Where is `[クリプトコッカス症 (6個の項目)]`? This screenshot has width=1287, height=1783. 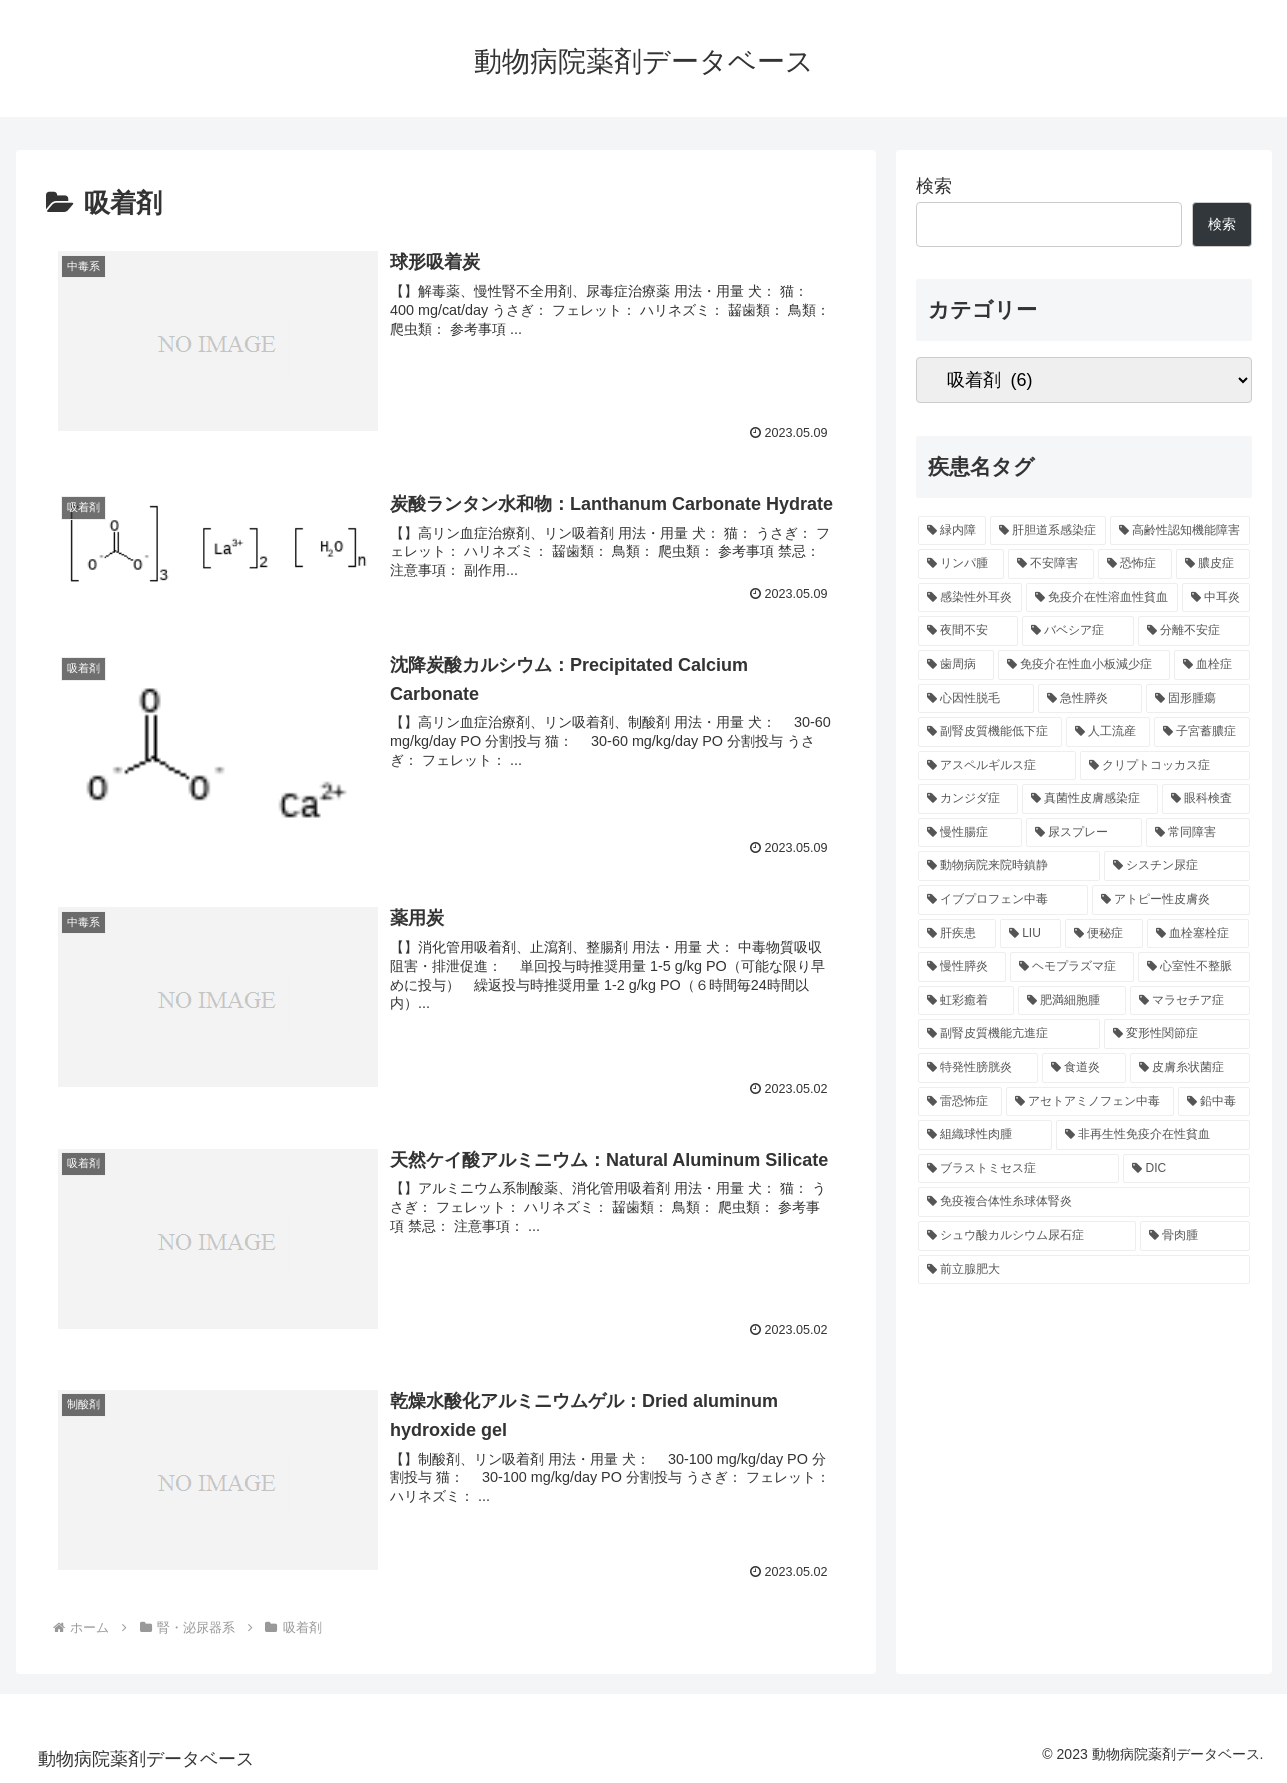
[クリプトコッカス症 (6個の項目)] is located at coordinates (1165, 766).